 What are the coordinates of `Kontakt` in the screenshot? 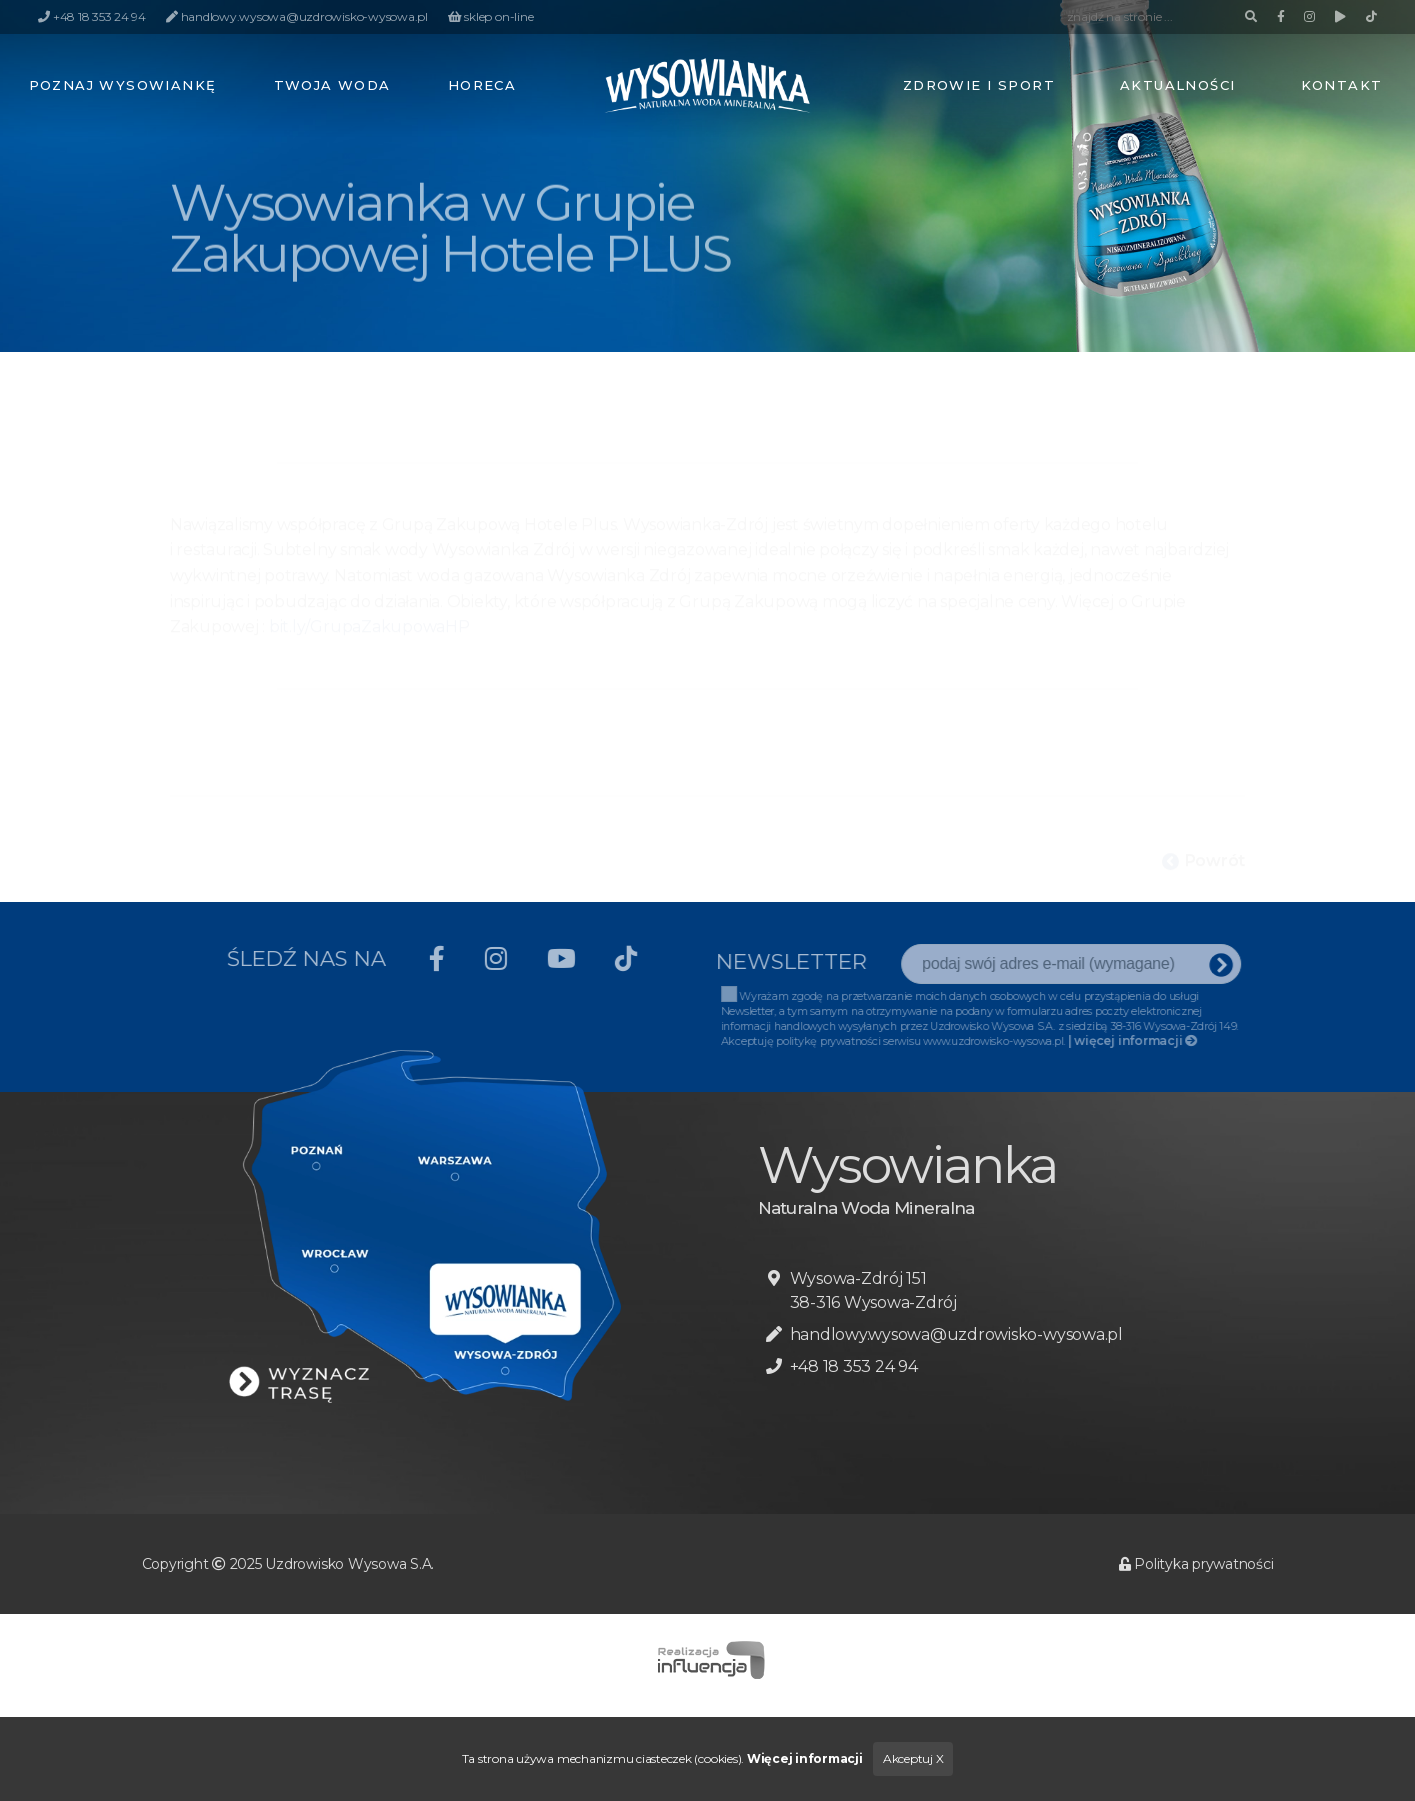 It's located at (1342, 85).